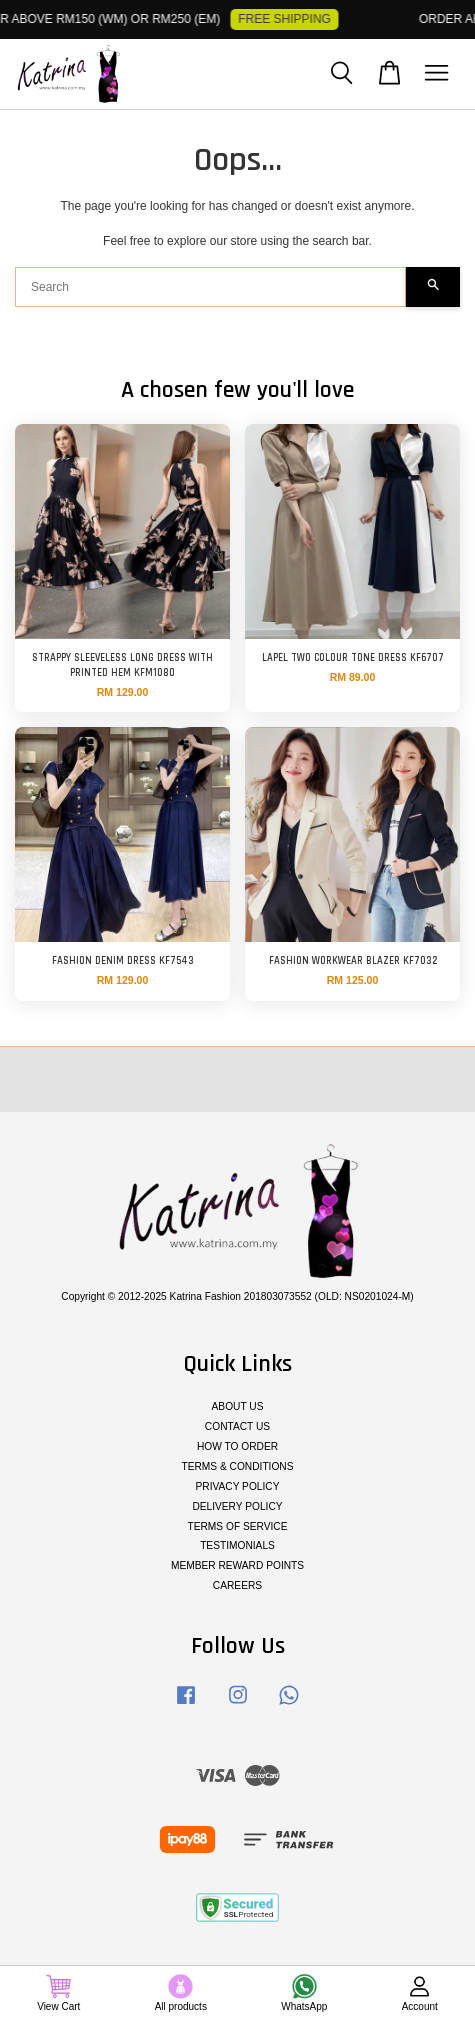  I want to click on FREE SHIPPING, so click(288, 19).